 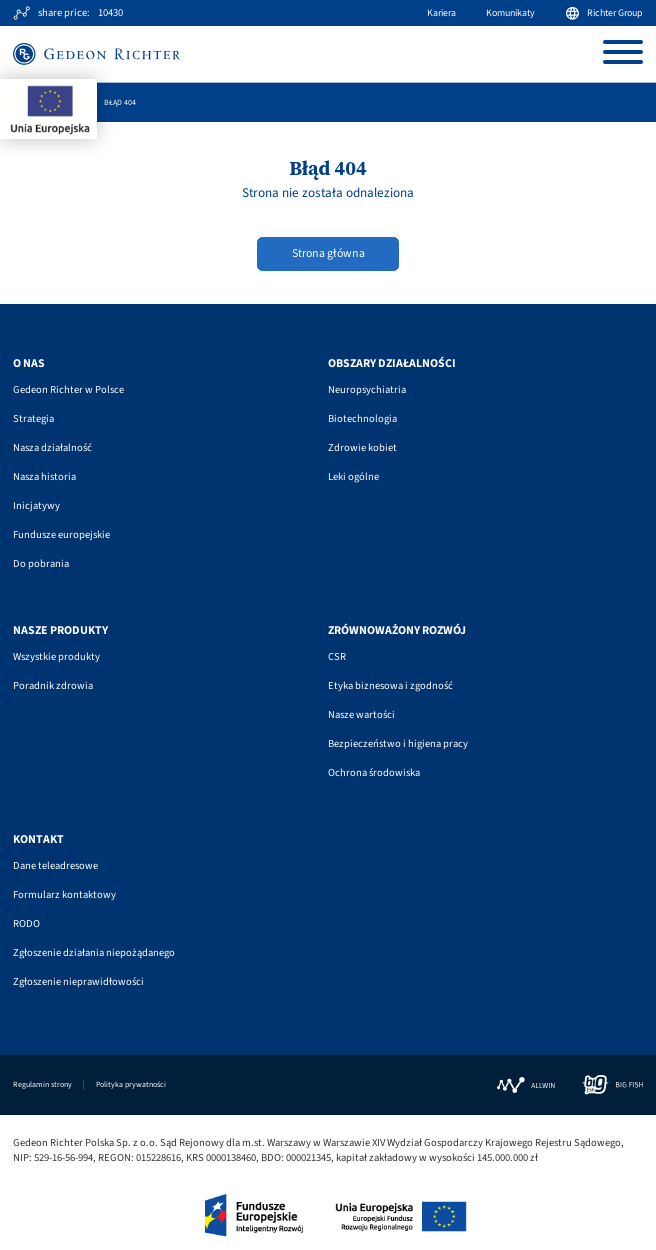 I want to click on Zgłoszenie nieprawidłowości, so click(x=78, y=981).